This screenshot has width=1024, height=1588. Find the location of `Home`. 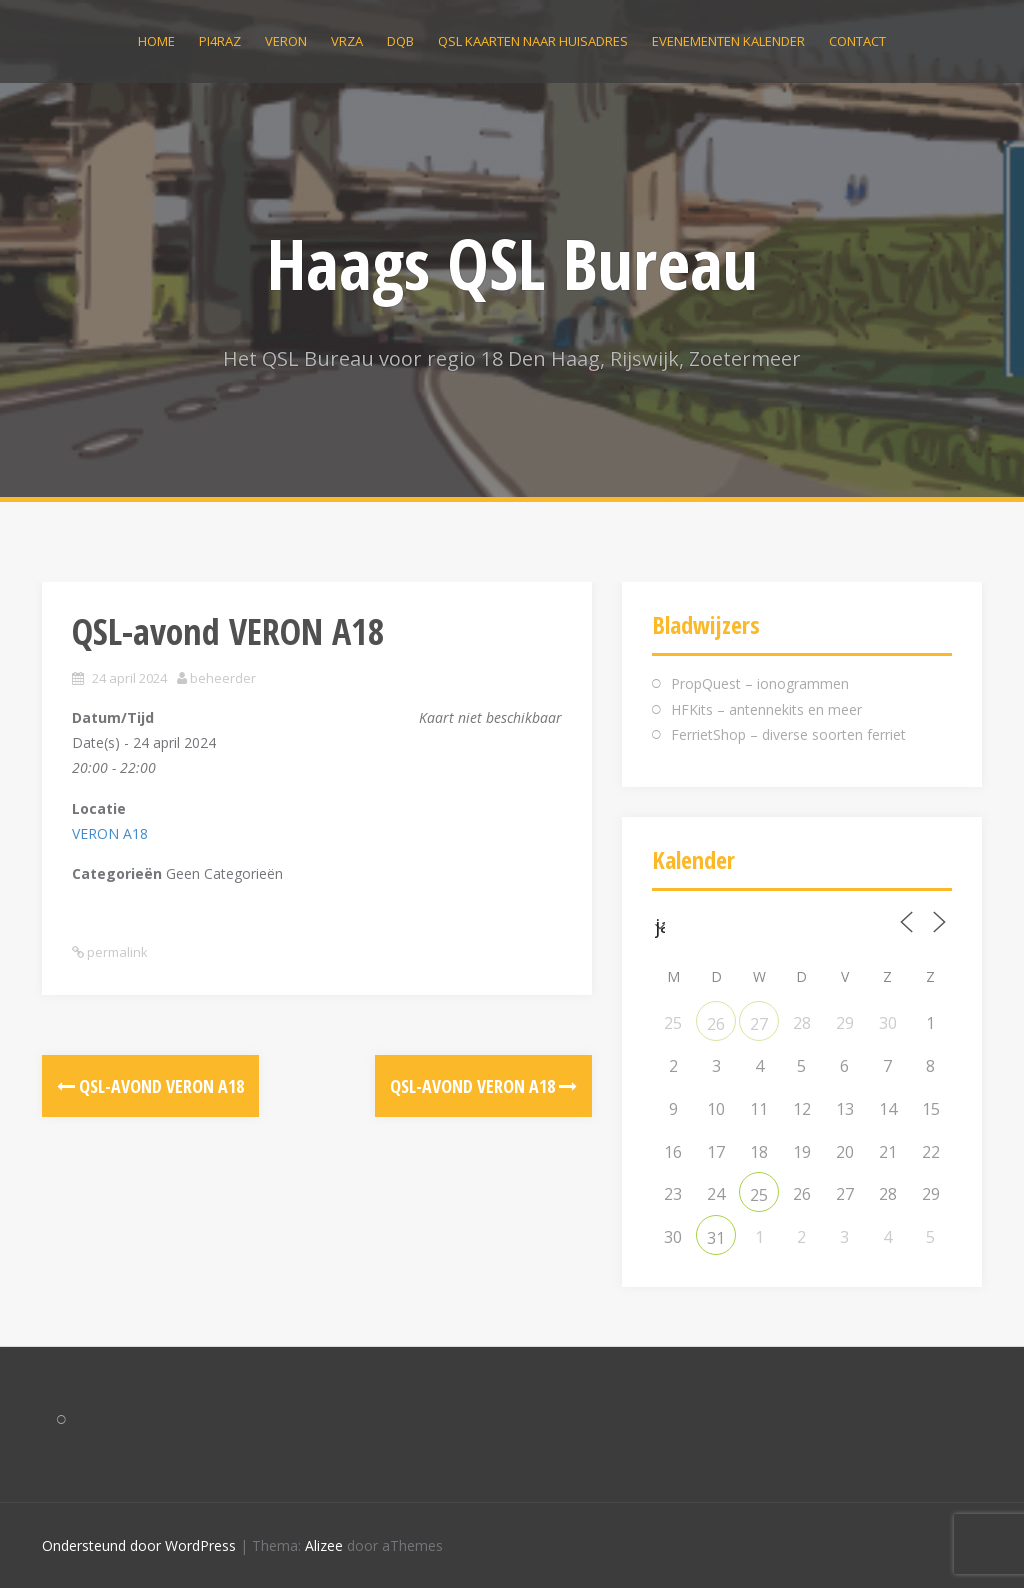

Home is located at coordinates (156, 41).